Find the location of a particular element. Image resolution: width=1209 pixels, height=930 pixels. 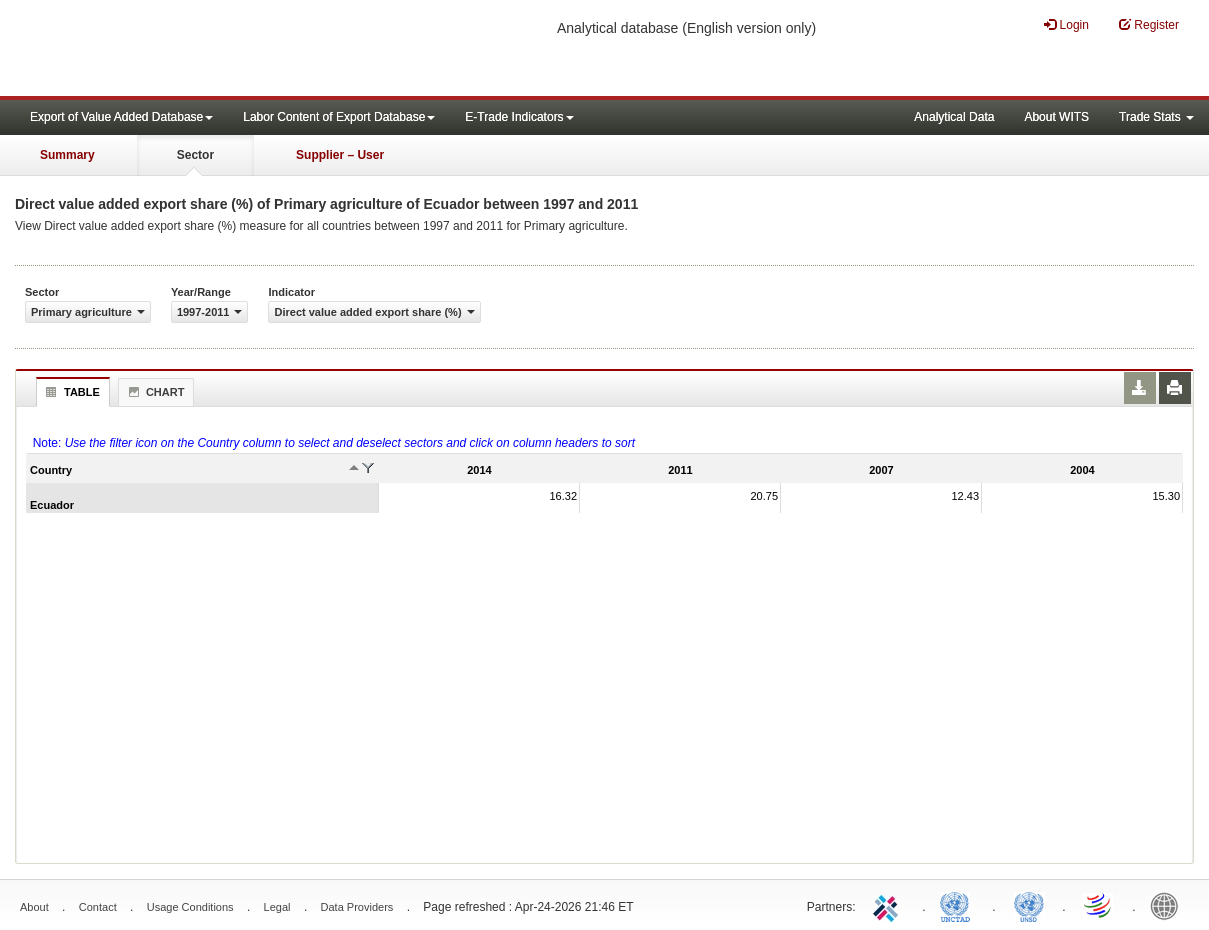

Labor Content of Export Database is located at coordinates (339, 117).